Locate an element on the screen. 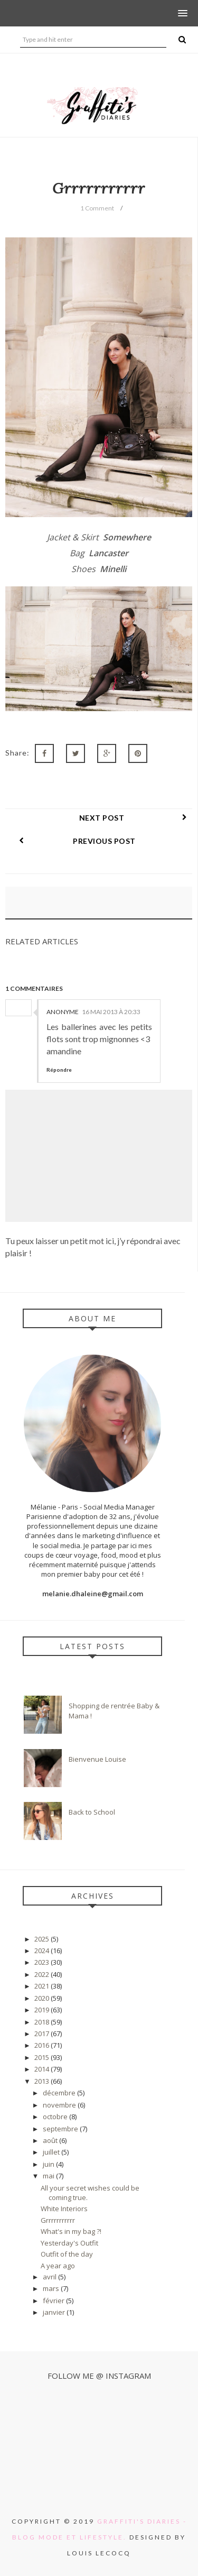 The height and width of the screenshot is (2576, 198). décembre is located at coordinates (60, 2092).